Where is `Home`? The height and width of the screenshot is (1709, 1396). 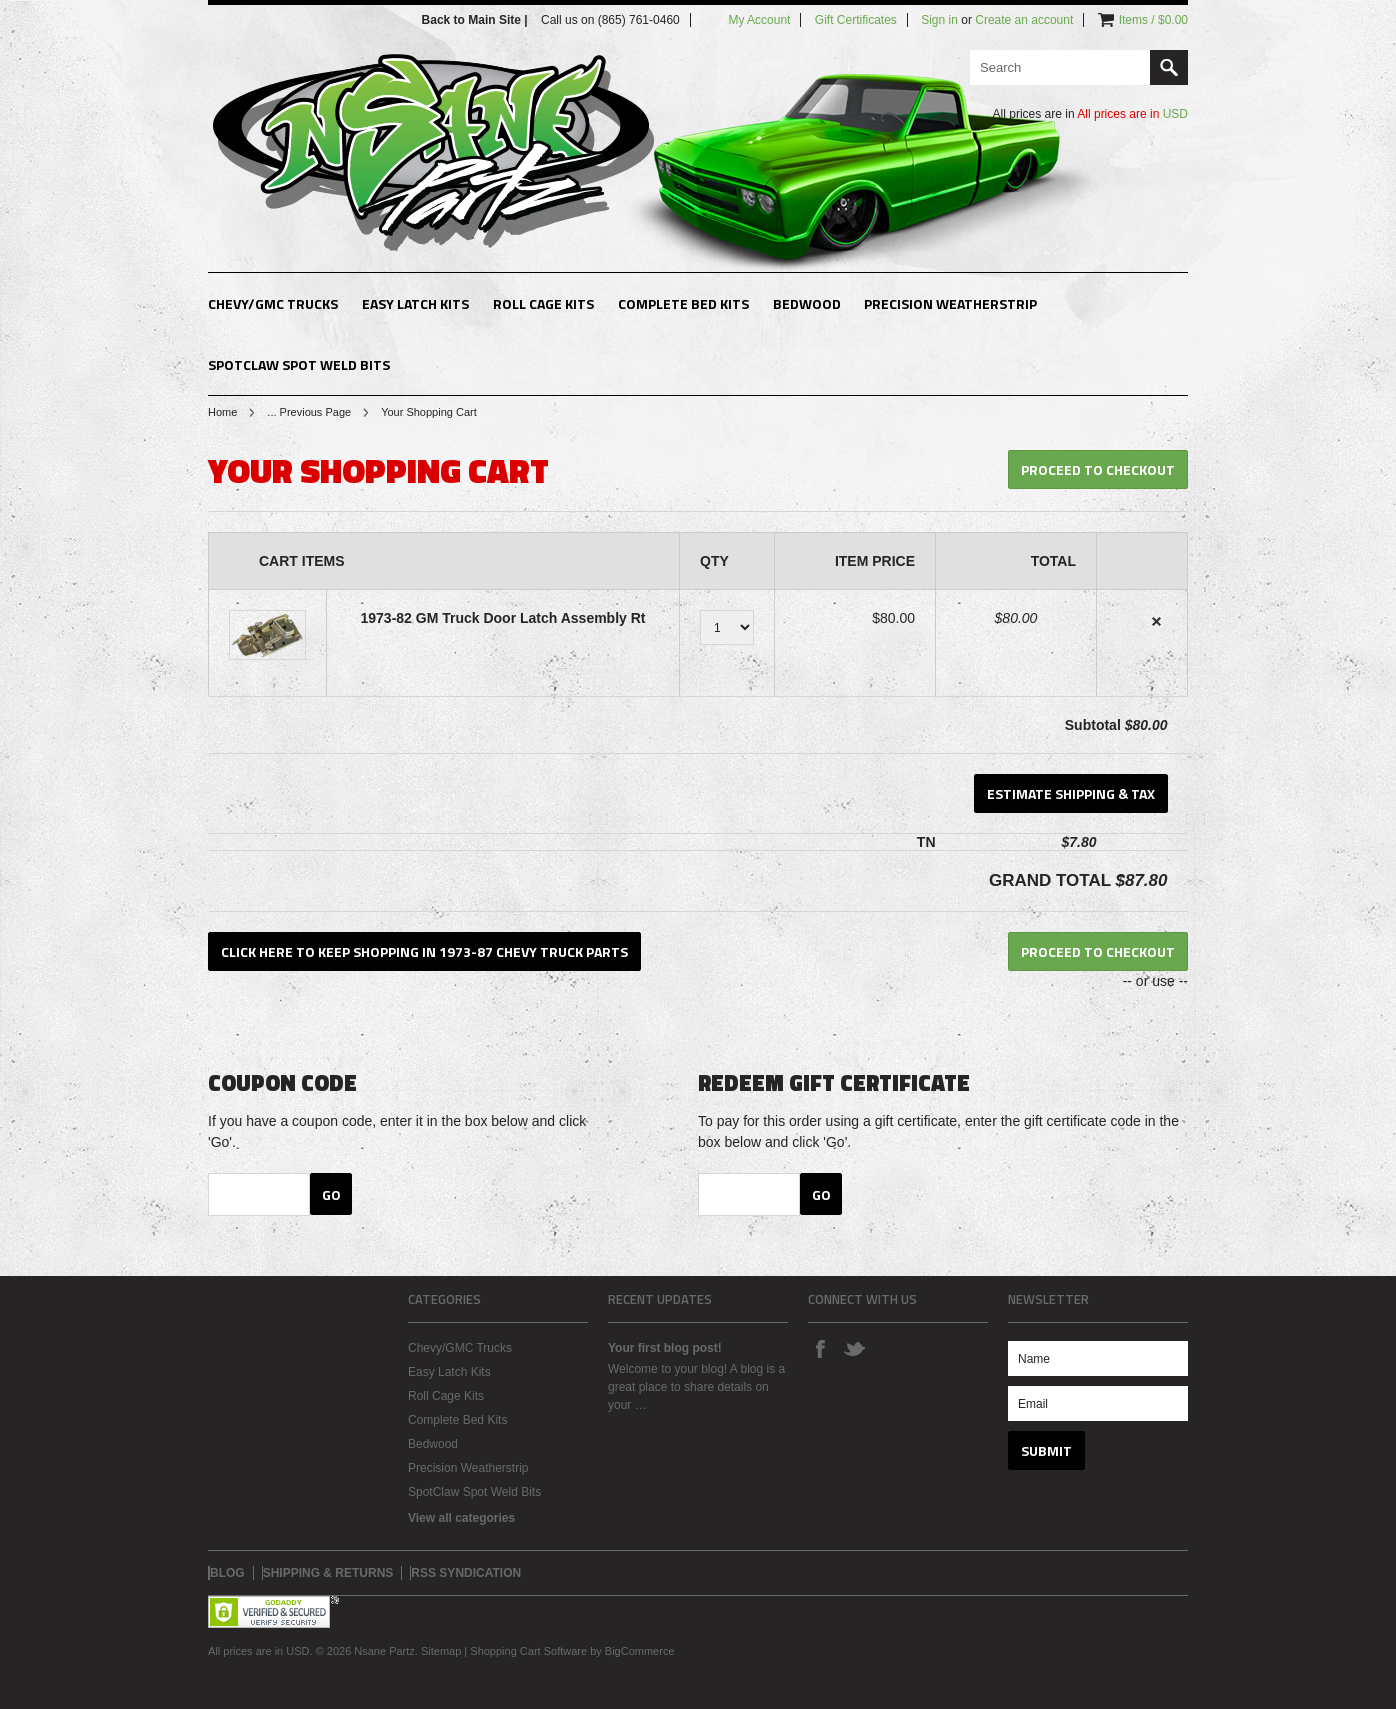
Home is located at coordinates (222, 412).